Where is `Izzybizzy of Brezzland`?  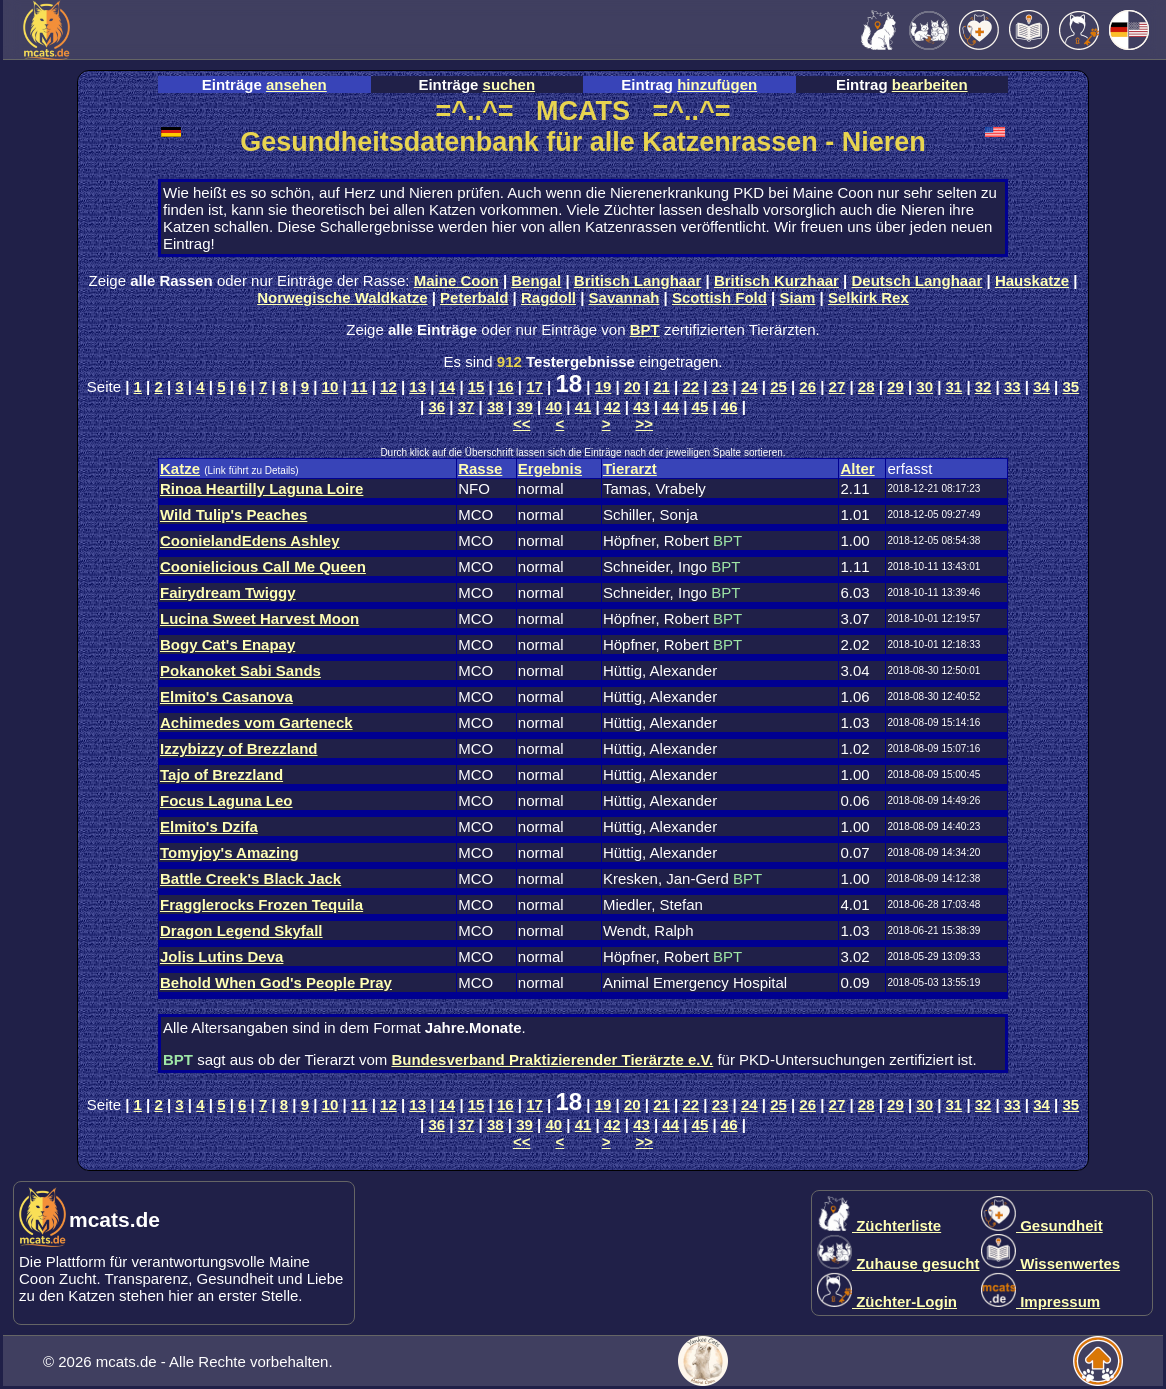
Izzybizzy of Brezzland is located at coordinates (239, 748).